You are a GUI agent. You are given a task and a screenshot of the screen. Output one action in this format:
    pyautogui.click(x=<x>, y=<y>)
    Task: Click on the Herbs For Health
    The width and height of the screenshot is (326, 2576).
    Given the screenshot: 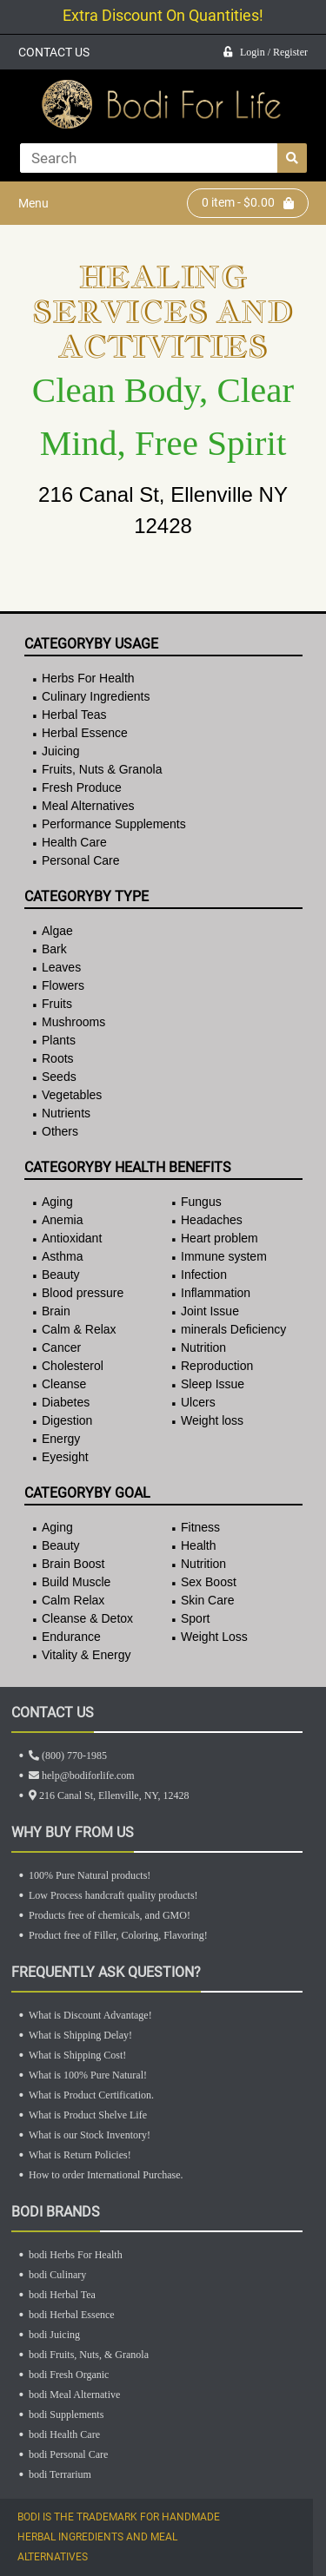 What is the action you would take?
    pyautogui.click(x=88, y=678)
    